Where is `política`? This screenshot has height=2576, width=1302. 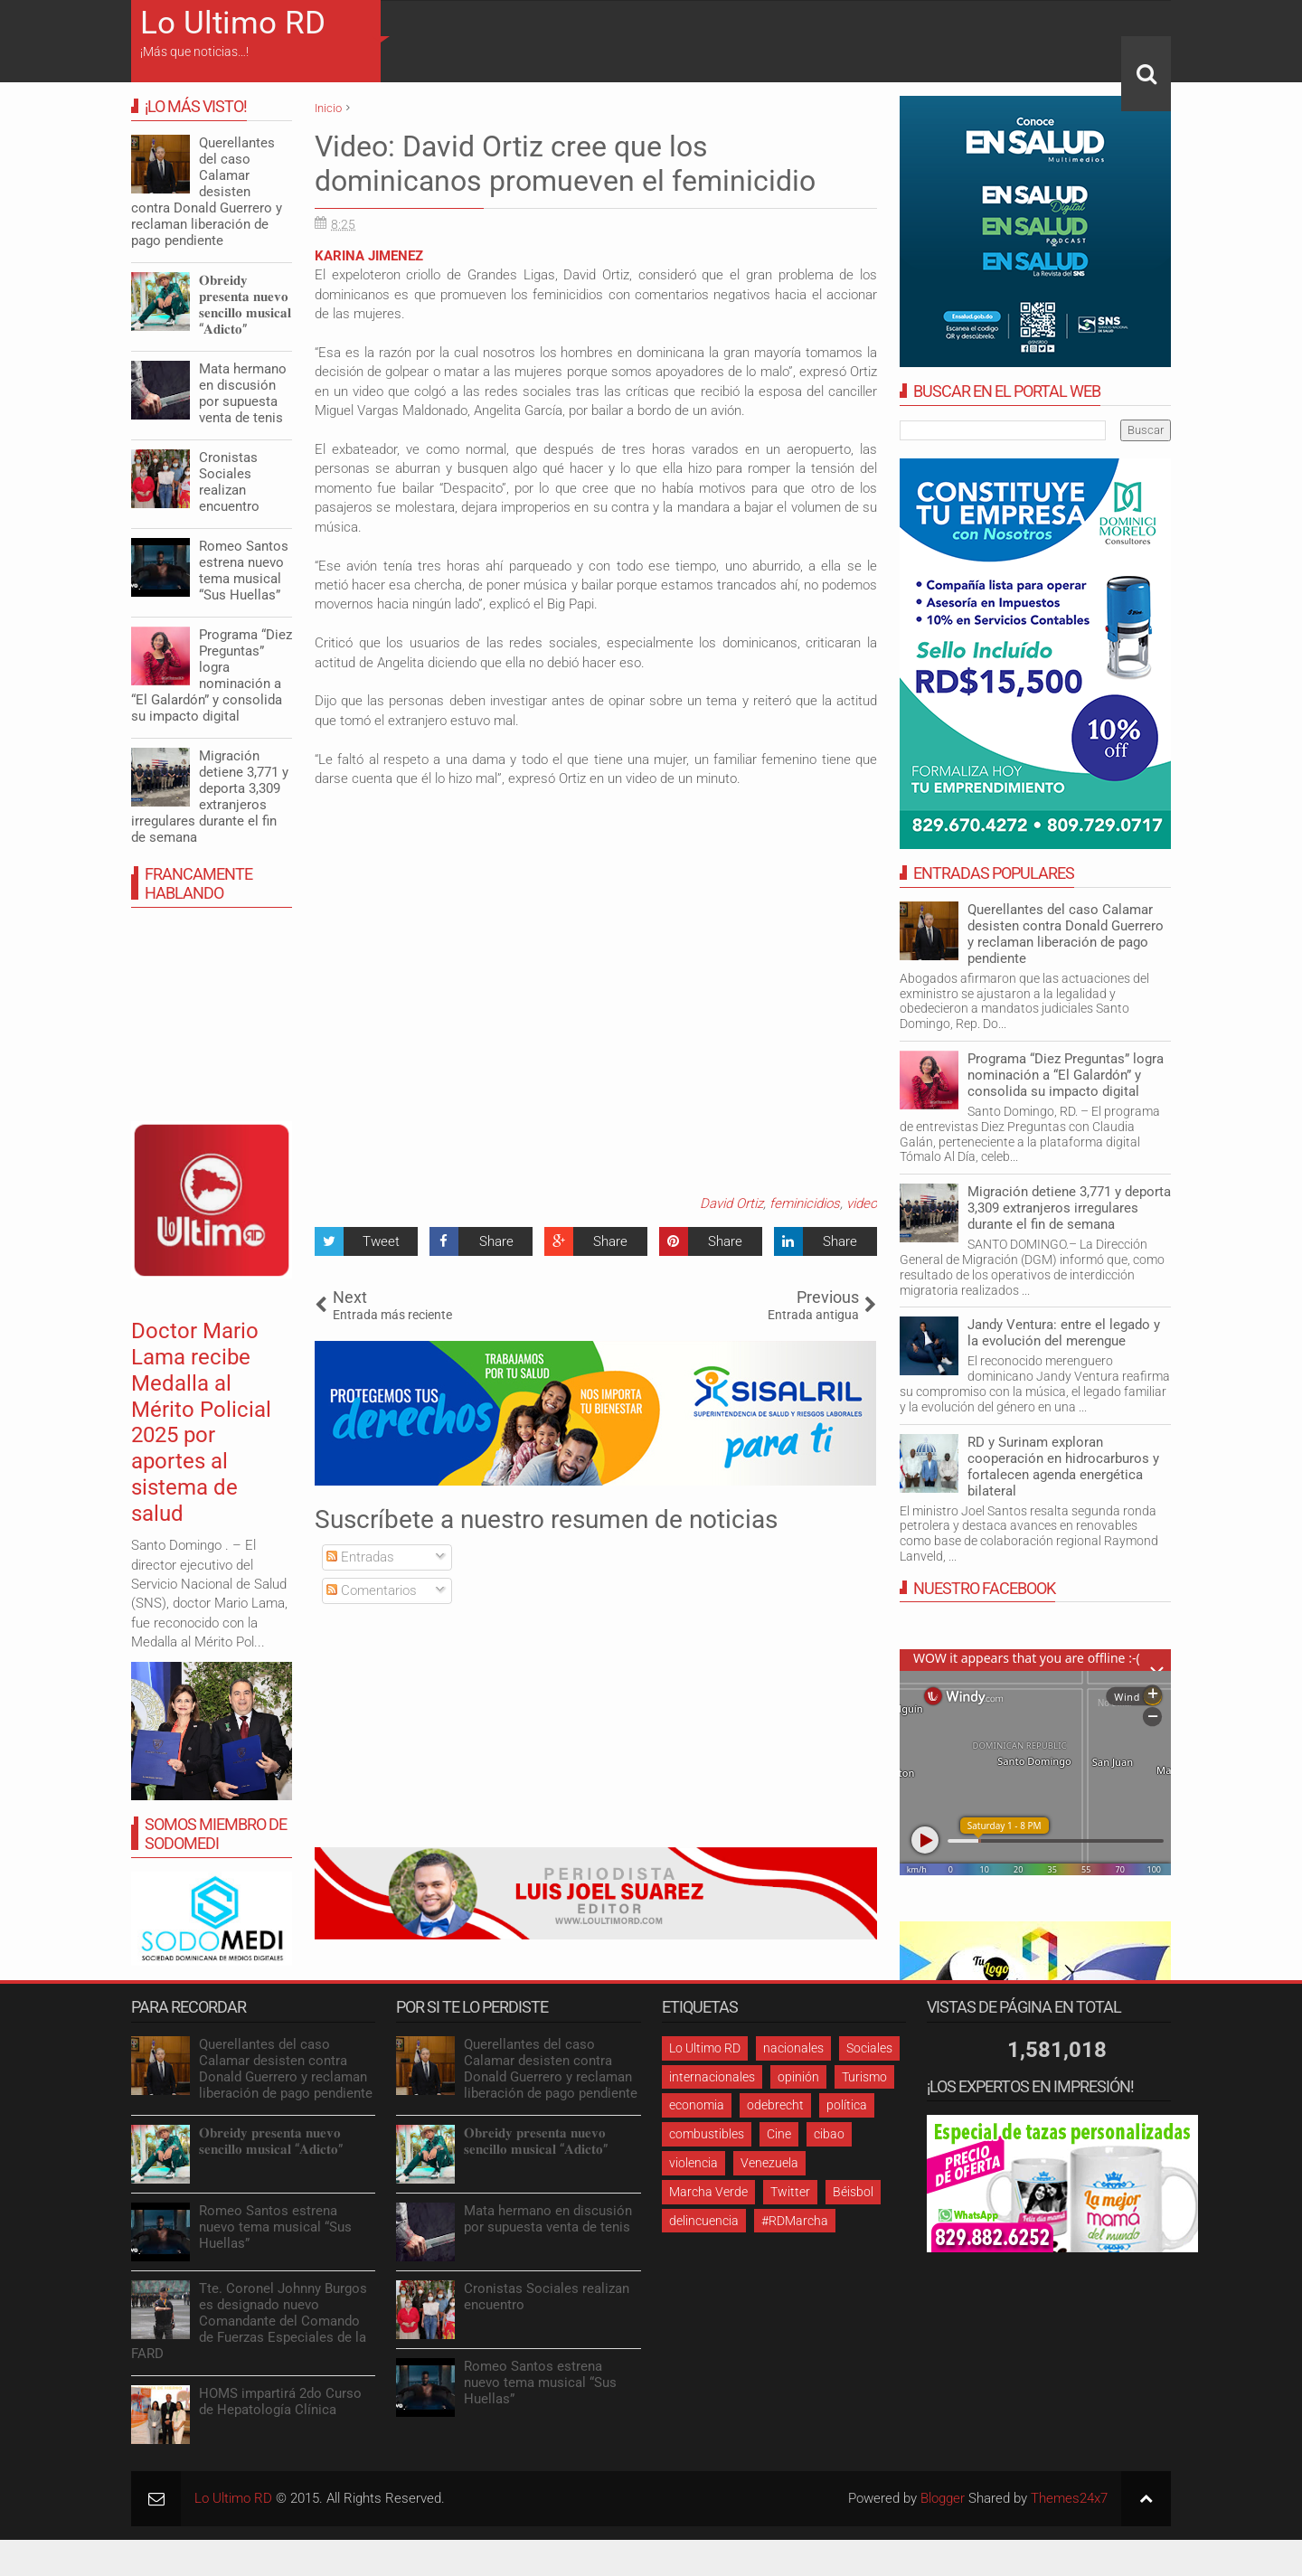
política is located at coordinates (846, 2105).